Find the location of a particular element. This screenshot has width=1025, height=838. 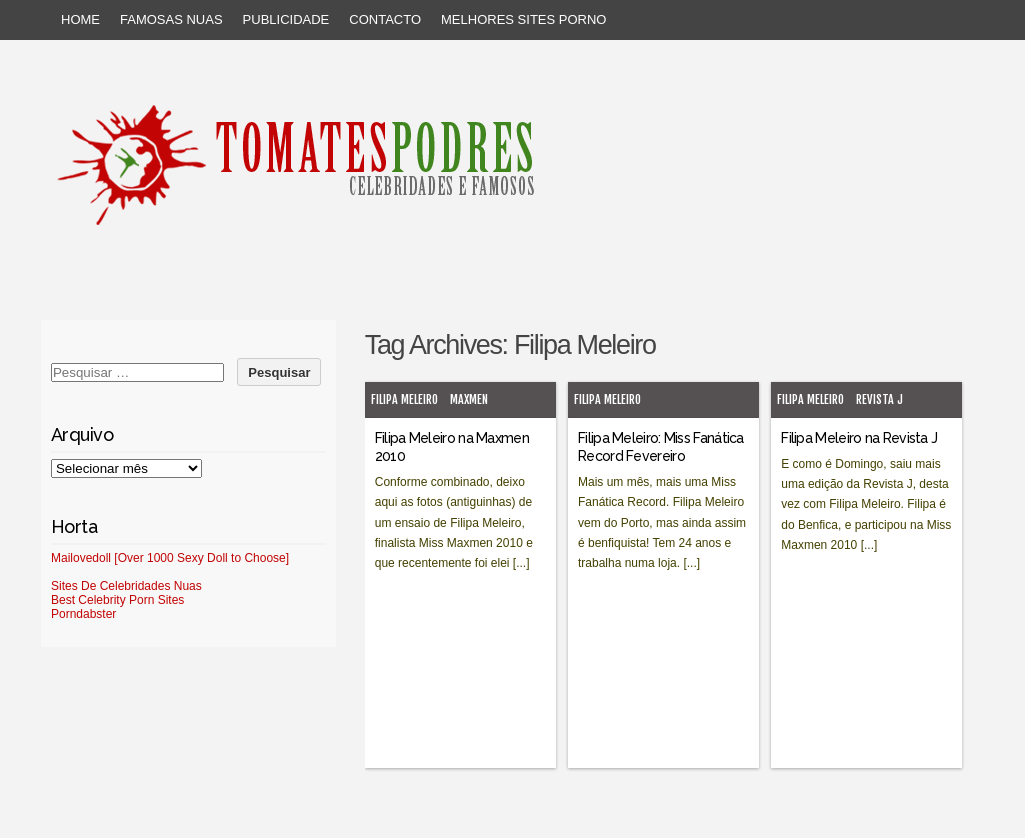

Filipa Meleiro is located at coordinates (404, 399).